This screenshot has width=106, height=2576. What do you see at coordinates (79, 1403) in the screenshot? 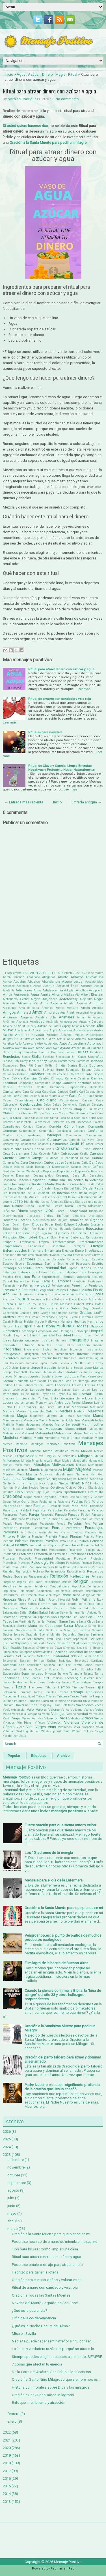
I see `Los Reyes Magos` at bounding box center [79, 1403].